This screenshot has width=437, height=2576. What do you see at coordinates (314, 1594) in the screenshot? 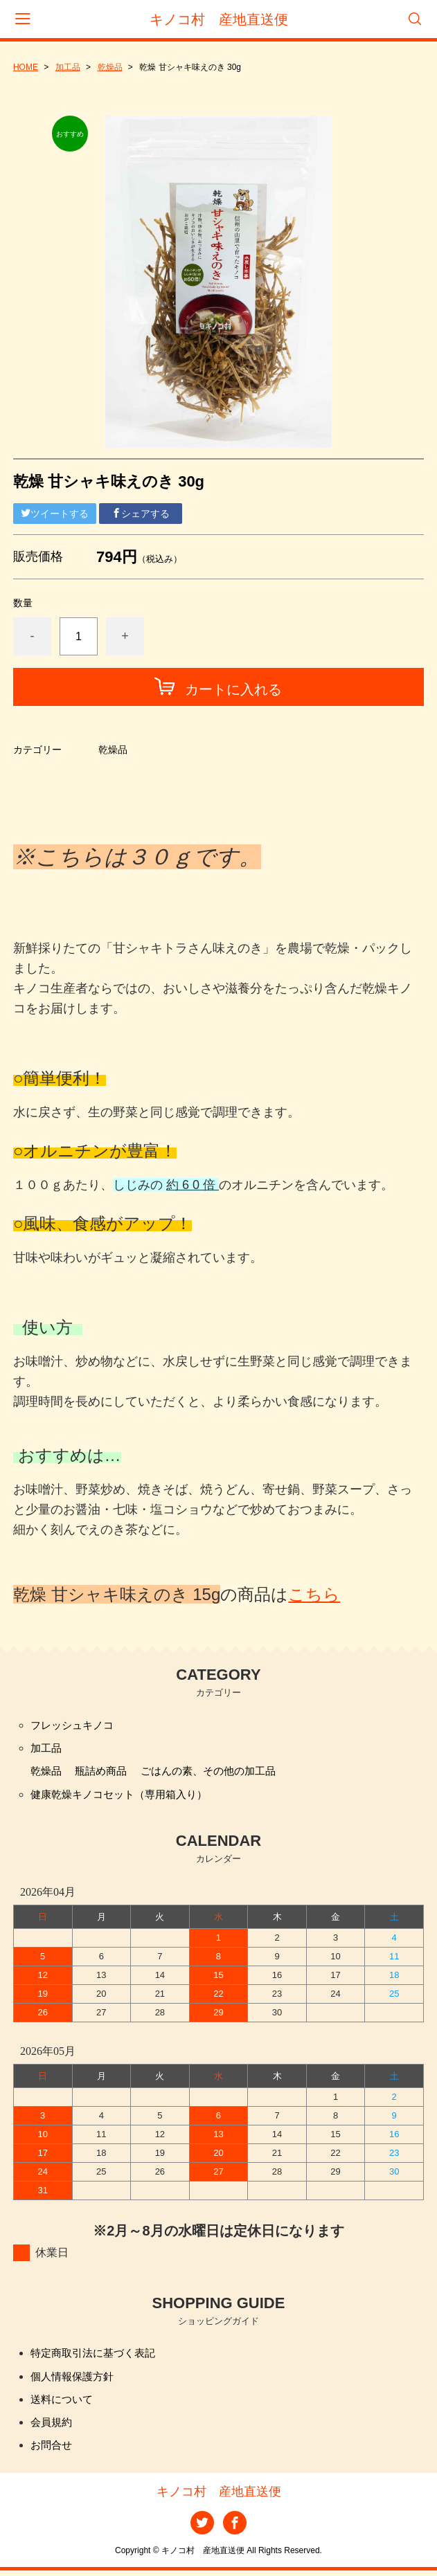
I see `こちら` at bounding box center [314, 1594].